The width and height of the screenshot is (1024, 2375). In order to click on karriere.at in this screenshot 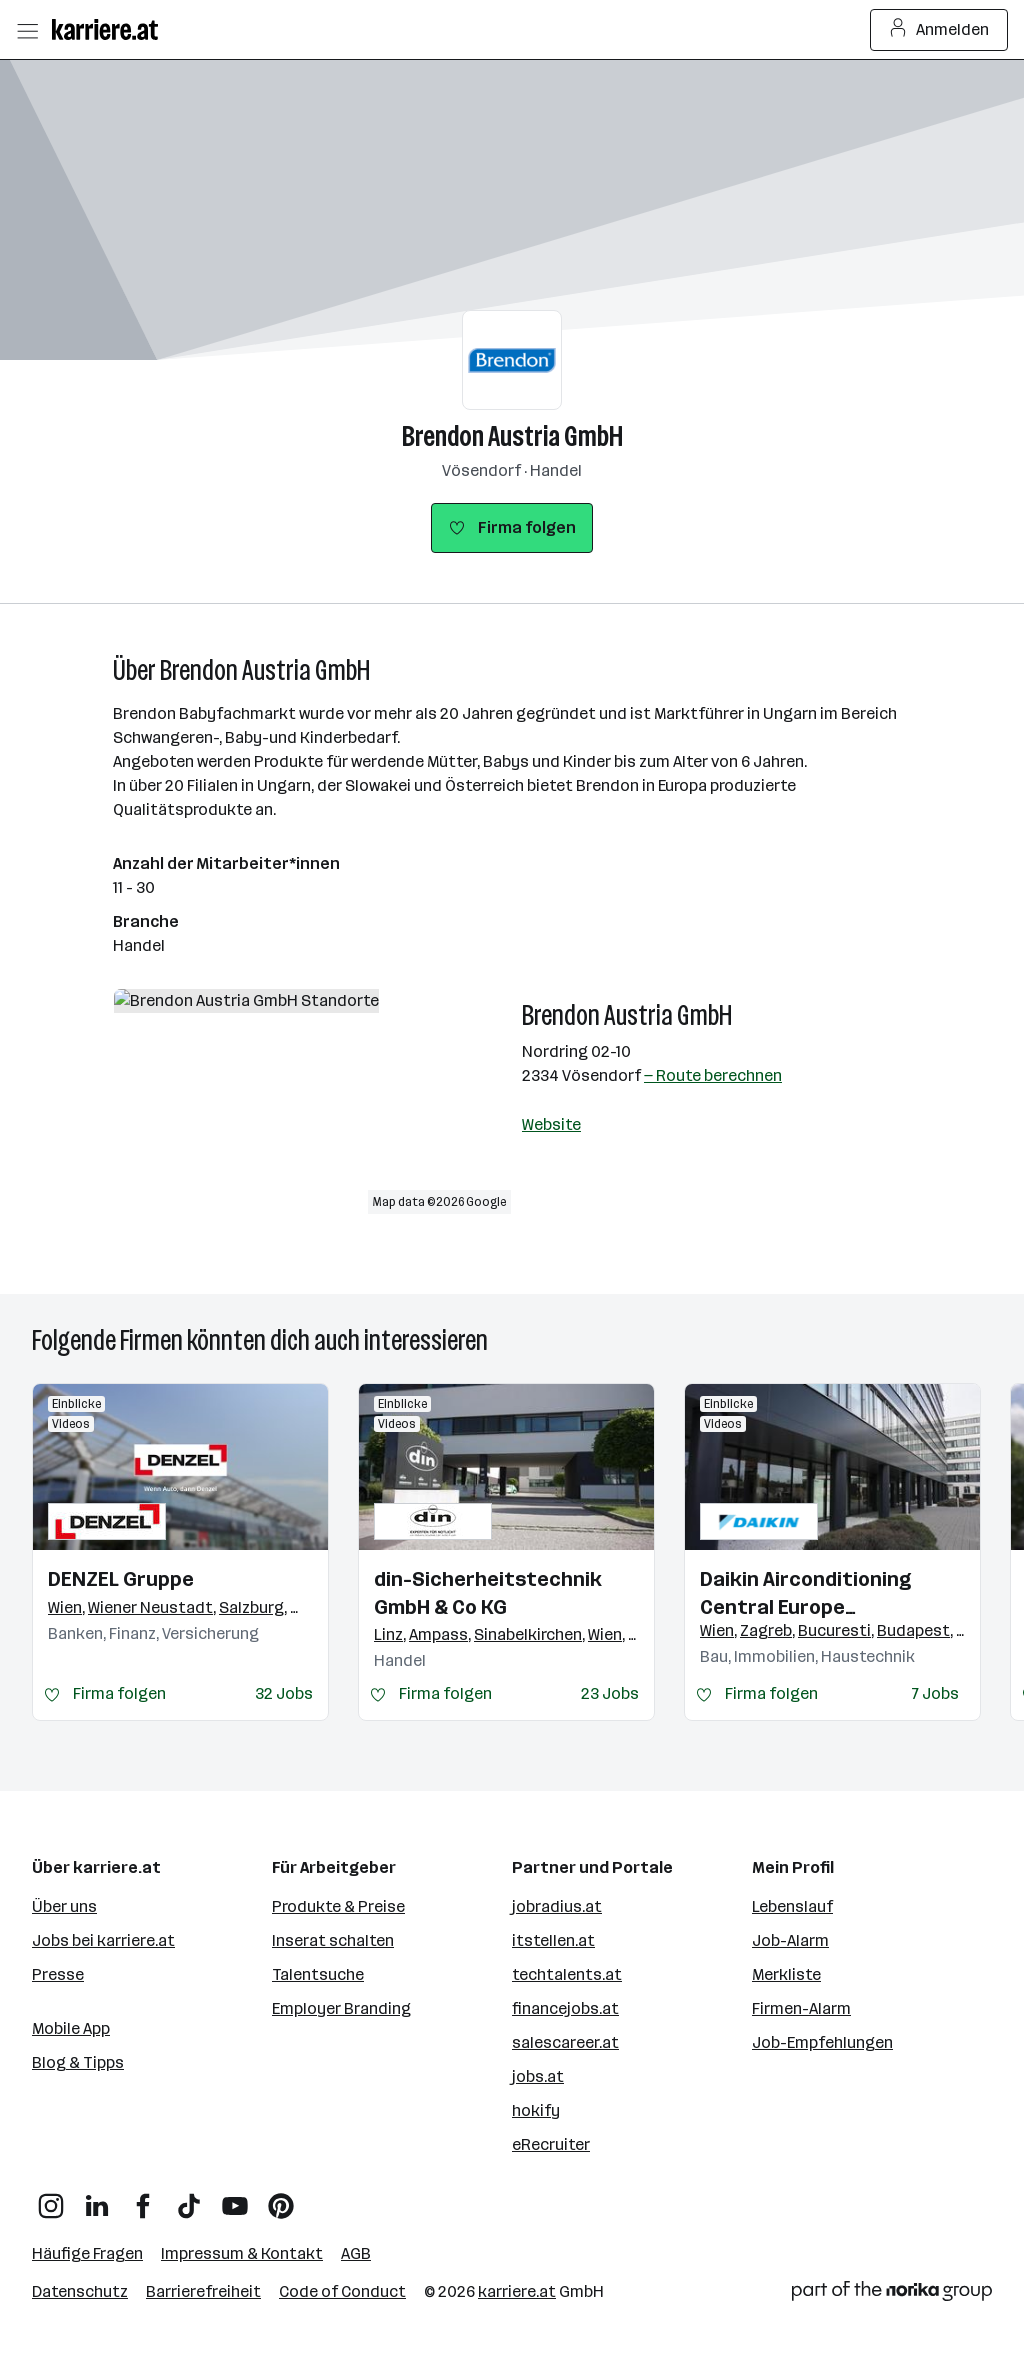, I will do `click(517, 2291)`.